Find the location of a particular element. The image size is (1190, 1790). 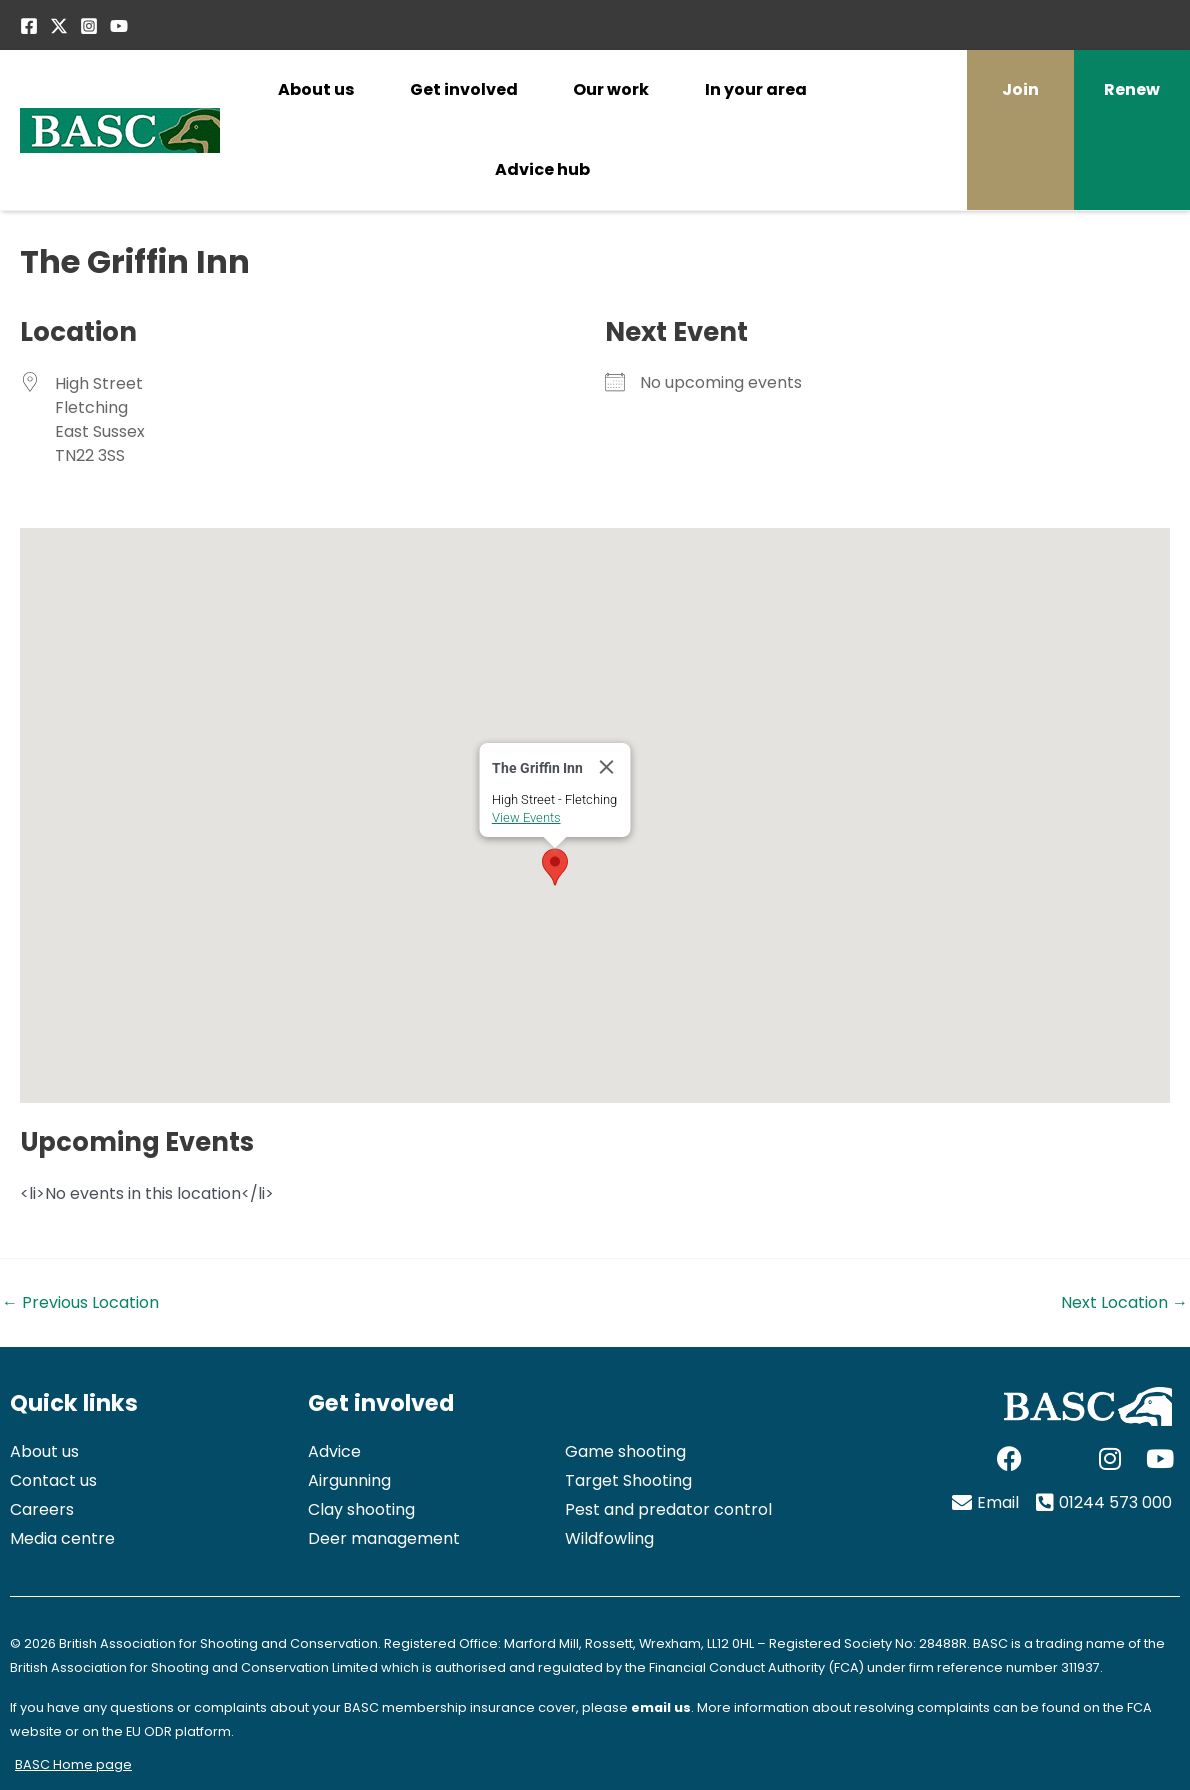

BASC Home page is located at coordinates (73, 1764).